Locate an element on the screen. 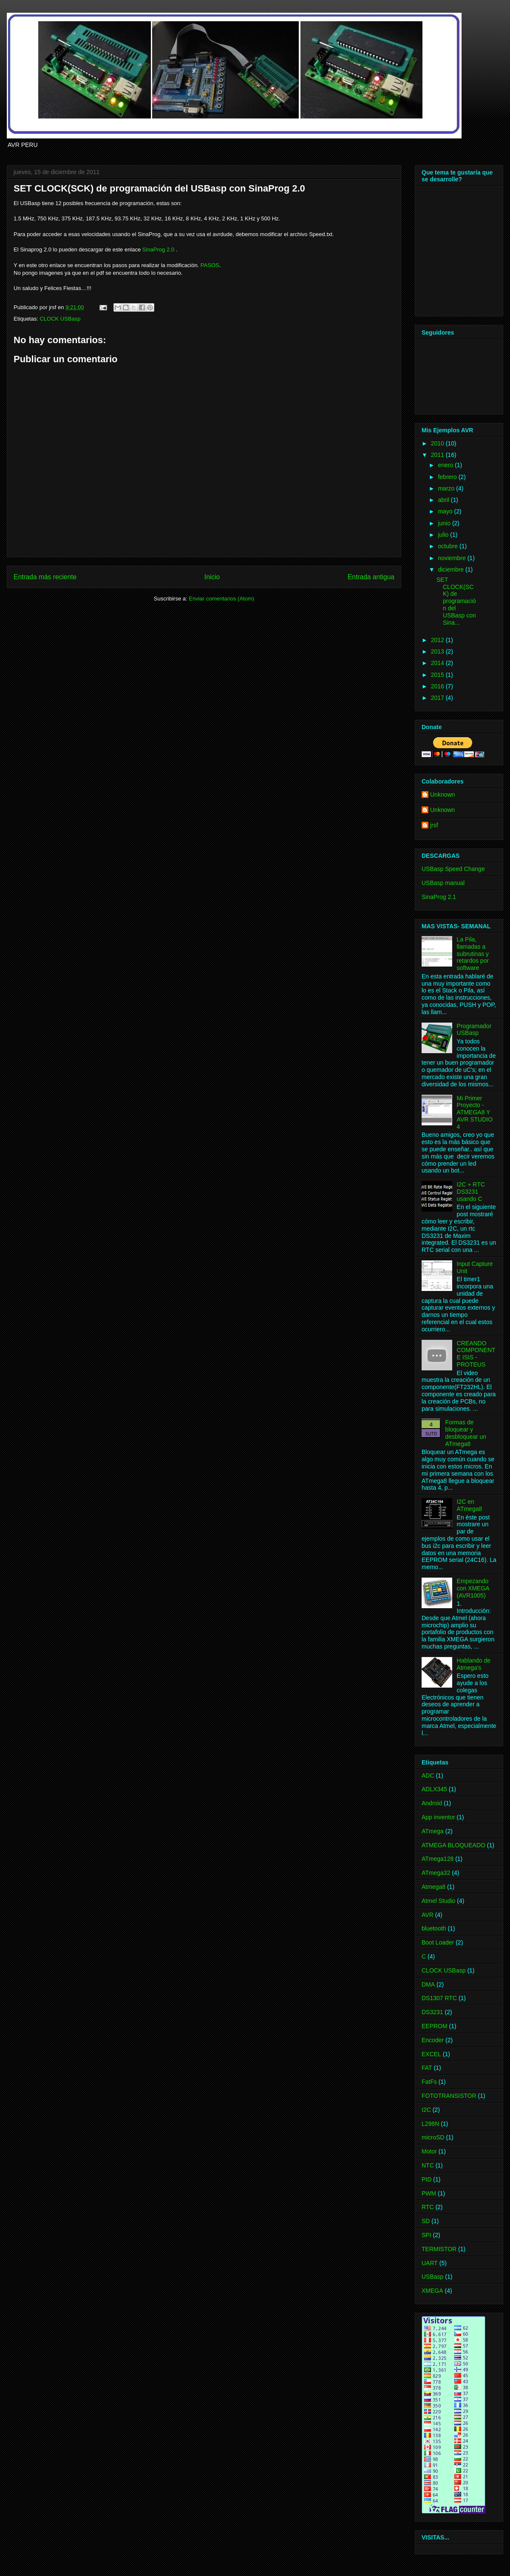 Image resolution: width=510 pixels, height=2576 pixels. I2C en ATmega8 is located at coordinates (469, 1505).